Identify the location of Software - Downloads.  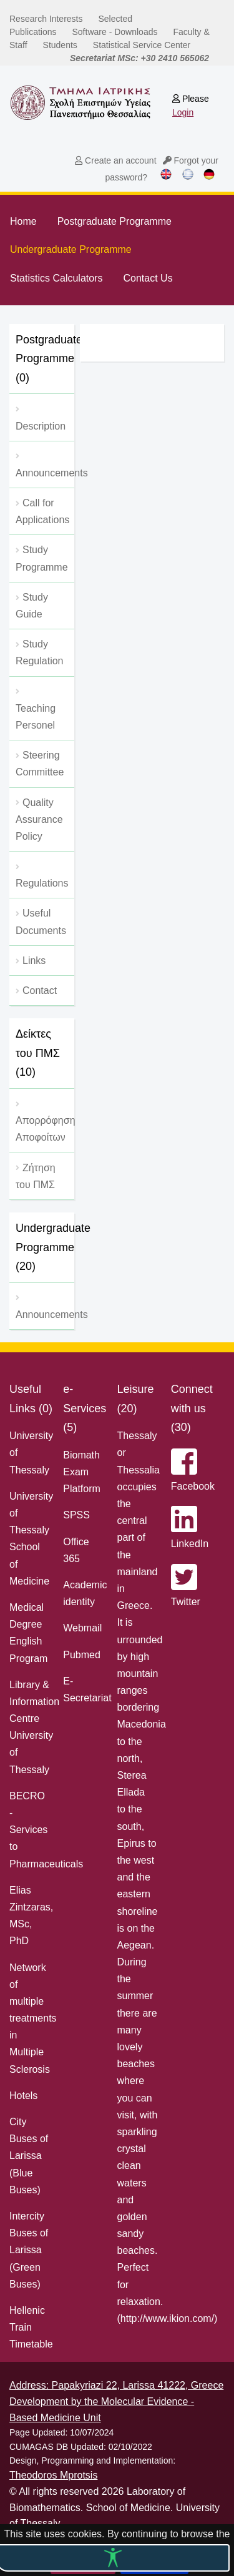
(115, 32).